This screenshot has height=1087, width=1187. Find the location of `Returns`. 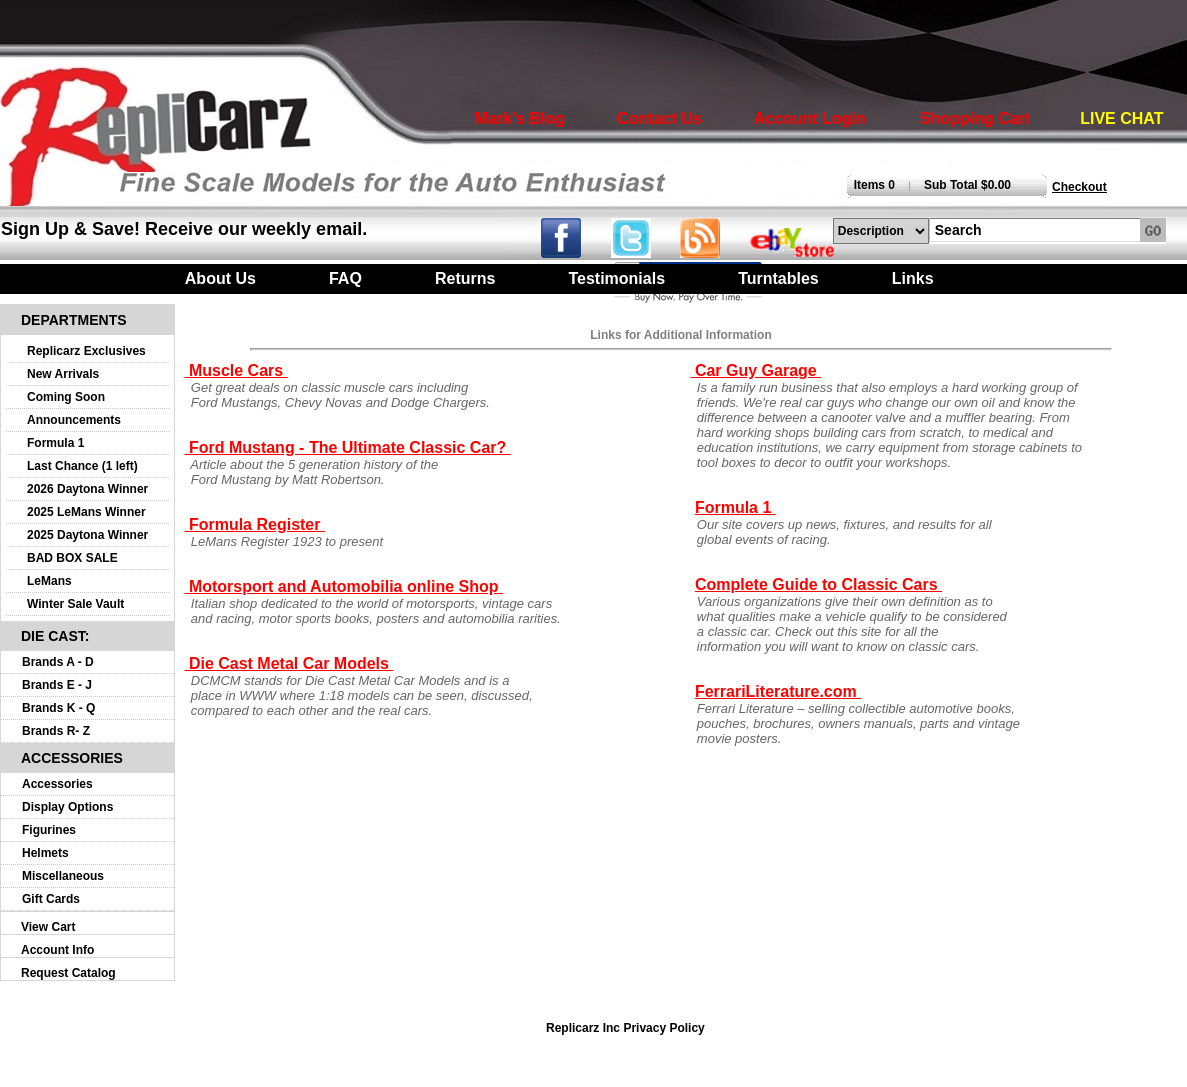

Returns is located at coordinates (465, 278).